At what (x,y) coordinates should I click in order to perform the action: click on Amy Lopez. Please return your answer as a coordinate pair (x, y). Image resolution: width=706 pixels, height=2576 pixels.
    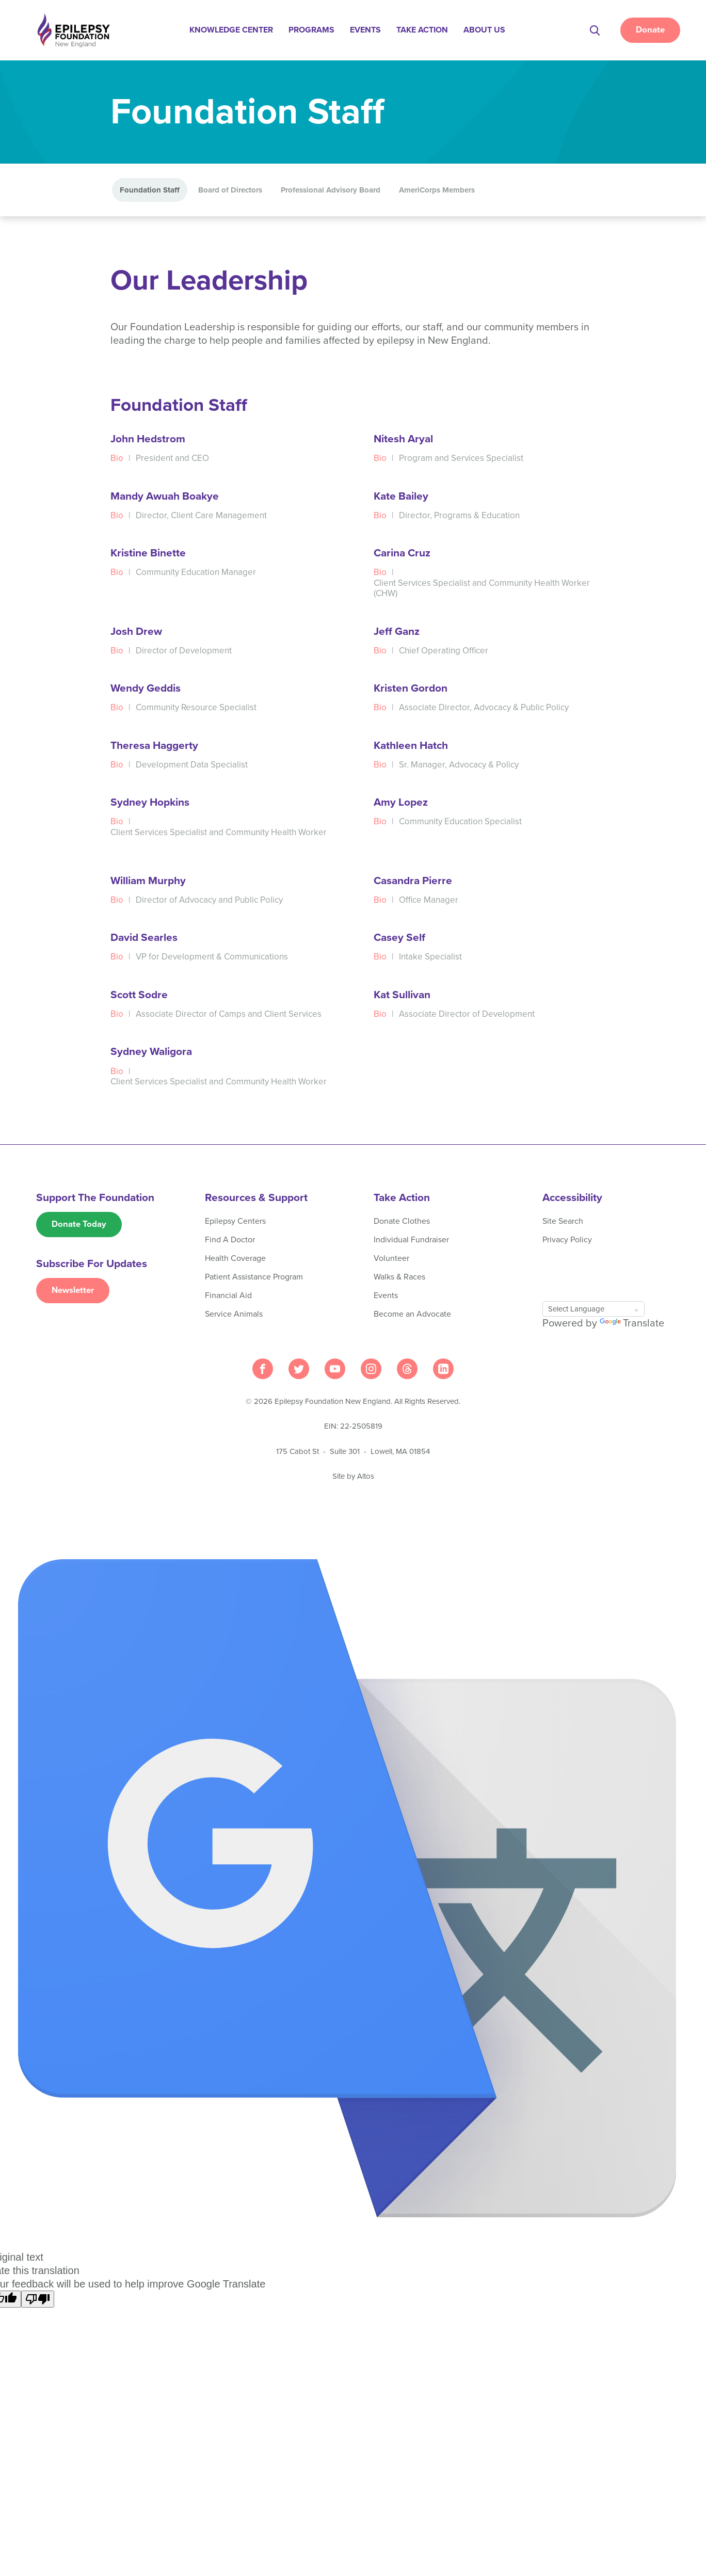
    Looking at the image, I should click on (401, 802).